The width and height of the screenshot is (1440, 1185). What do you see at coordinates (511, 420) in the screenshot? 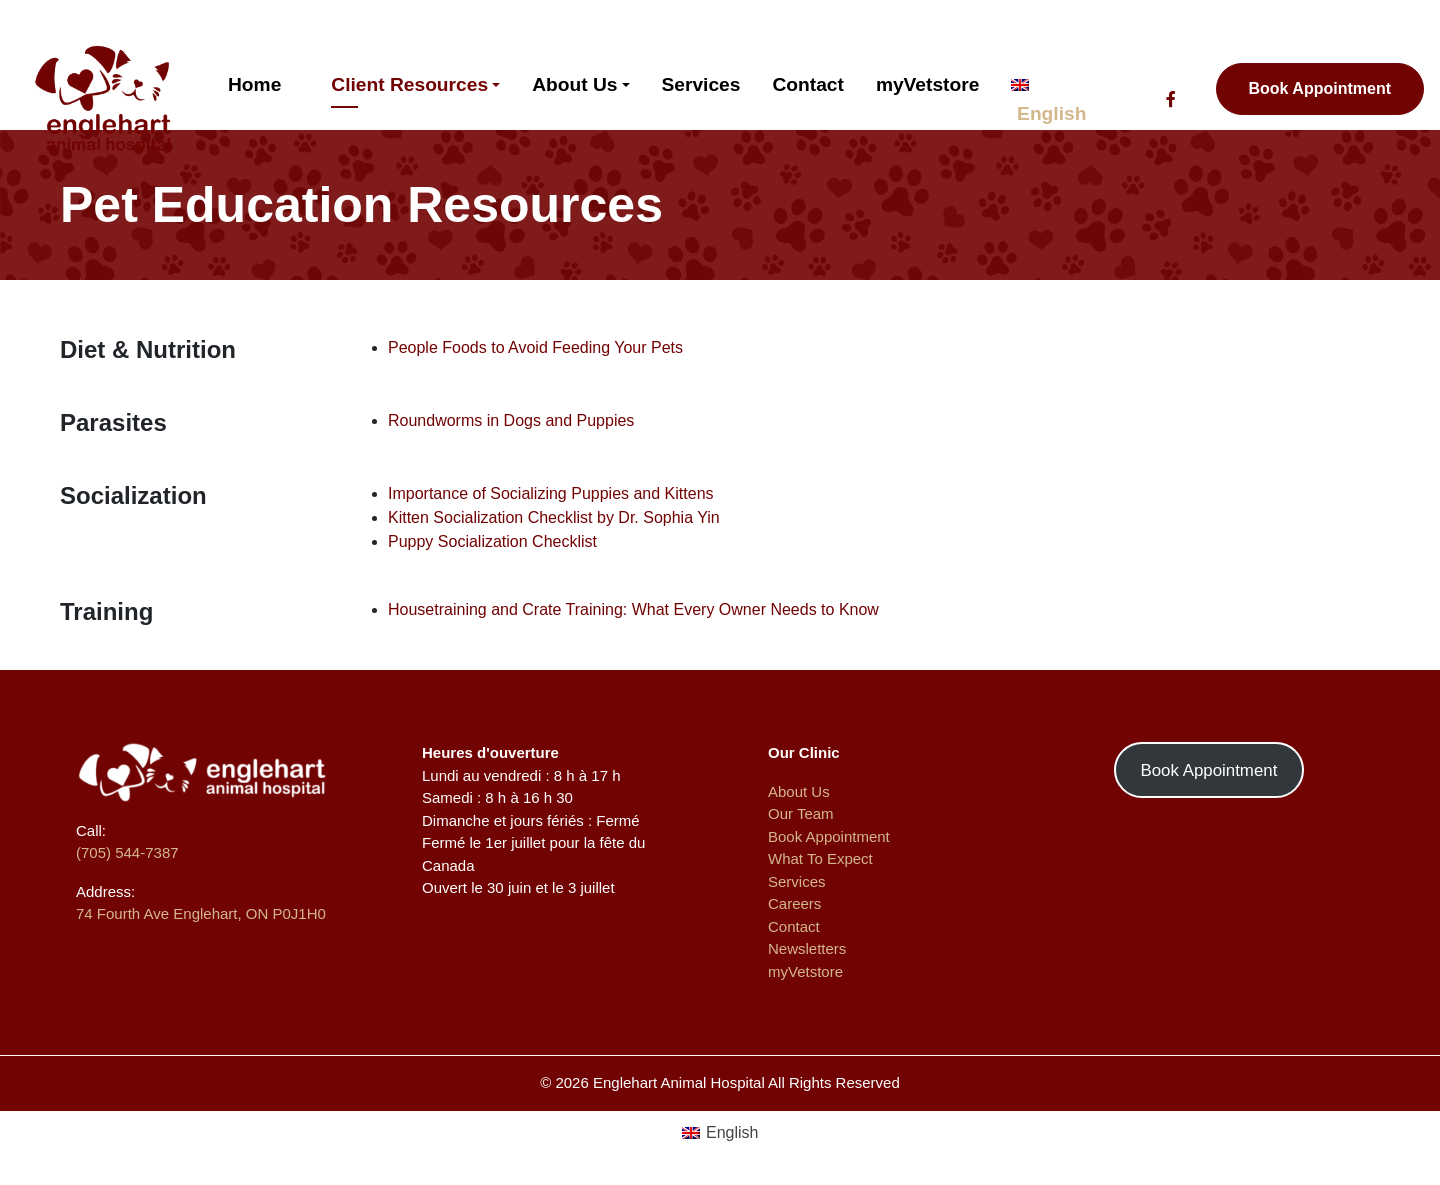
I see `Roundworms in Dogs and Puppies` at bounding box center [511, 420].